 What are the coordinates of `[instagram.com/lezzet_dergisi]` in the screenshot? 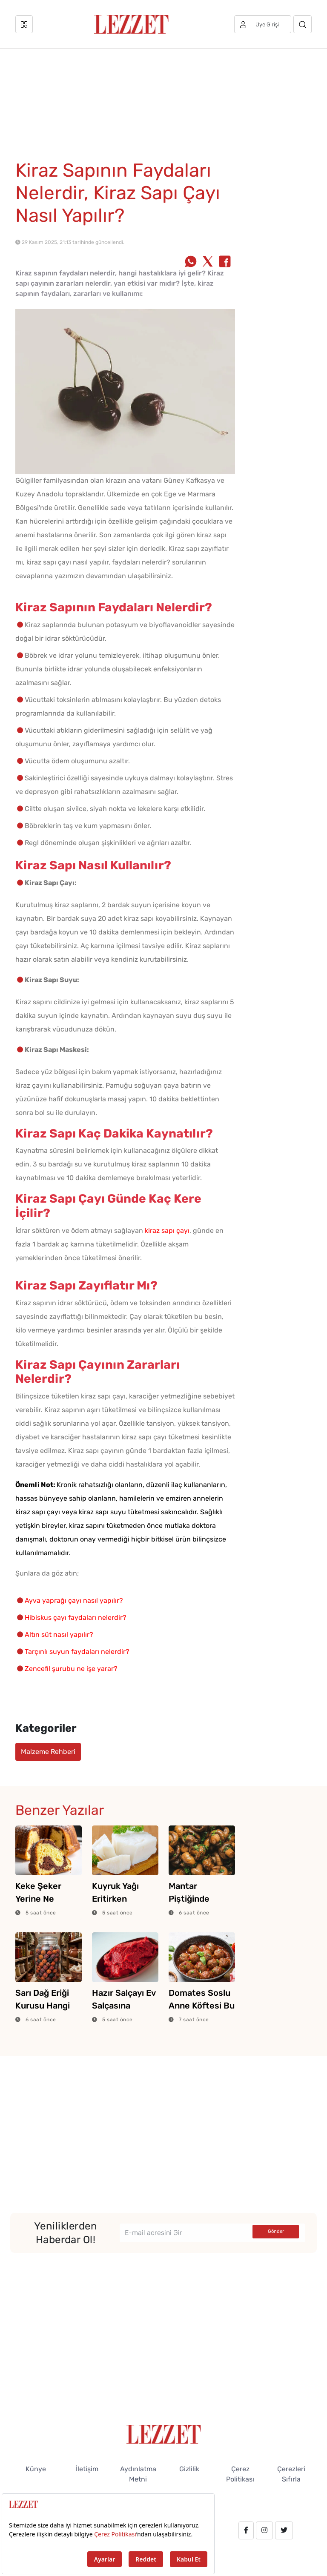 It's located at (264, 2530).